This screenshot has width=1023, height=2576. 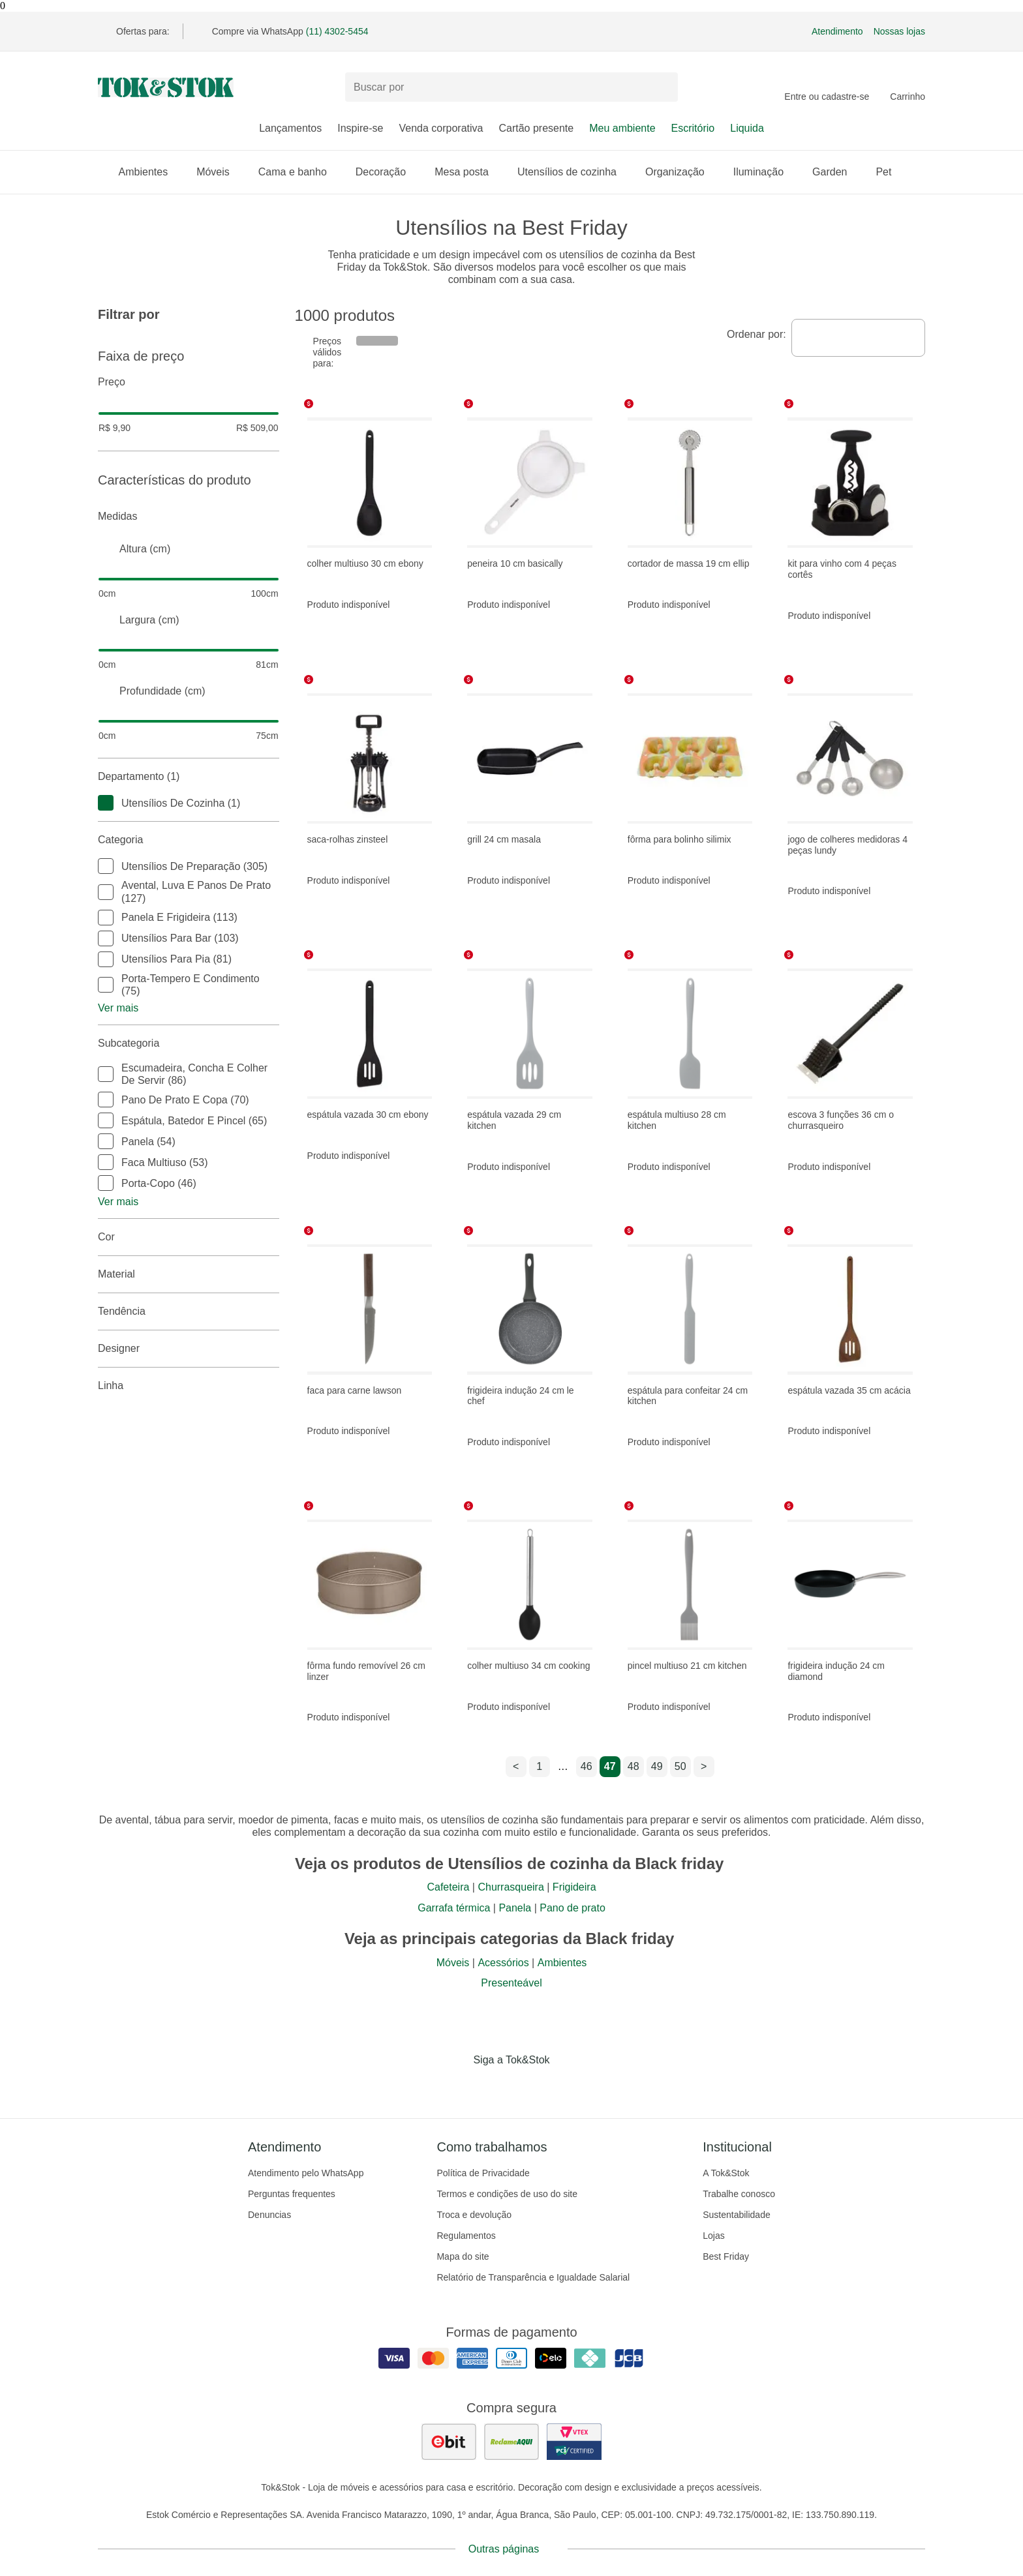 What do you see at coordinates (360, 128) in the screenshot?
I see `Inspire-se` at bounding box center [360, 128].